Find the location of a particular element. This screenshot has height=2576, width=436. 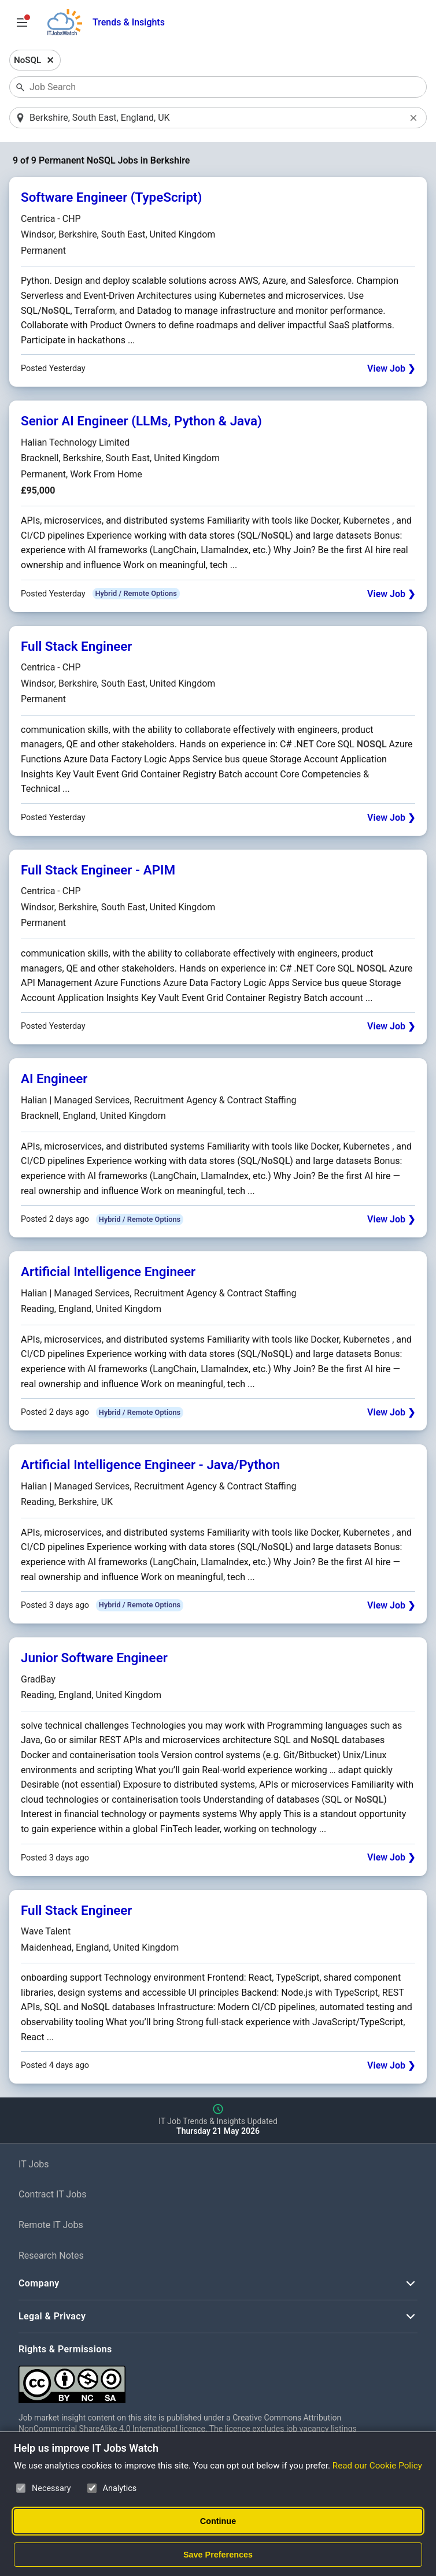

Artificial Intelligence Engineer is located at coordinates (108, 1272).